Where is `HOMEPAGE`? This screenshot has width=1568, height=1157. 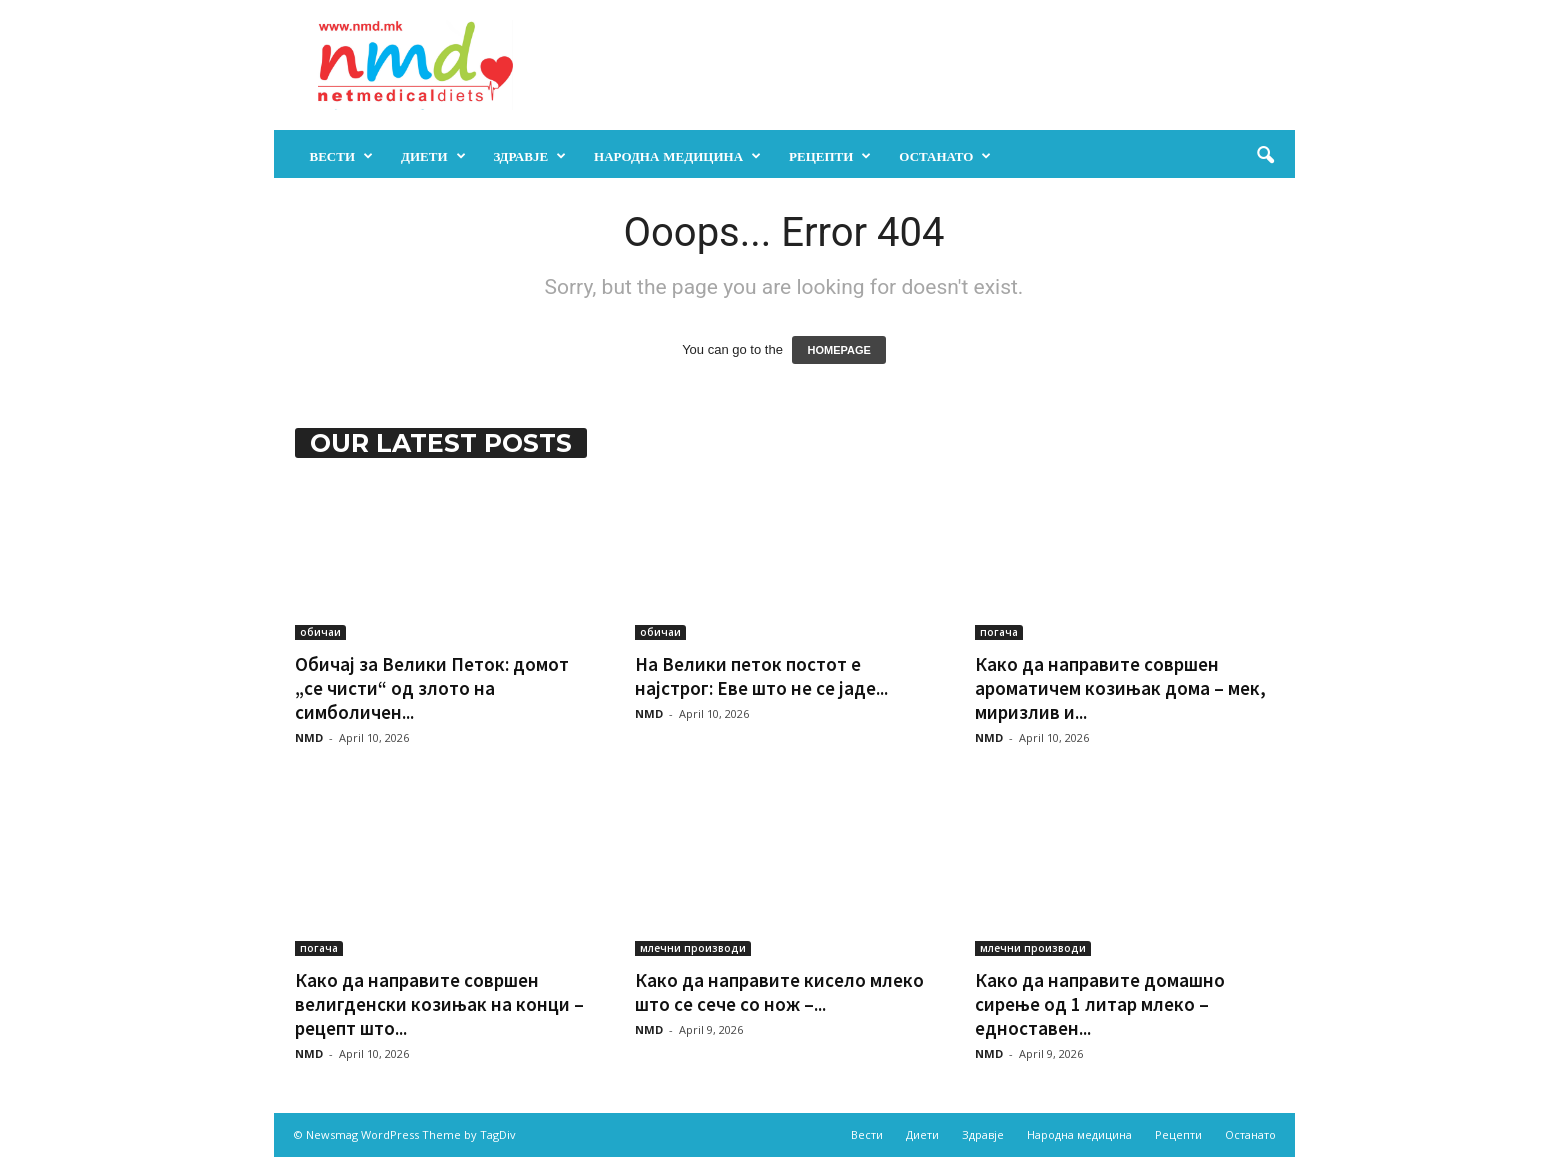 HOMEPAGE is located at coordinates (838, 350).